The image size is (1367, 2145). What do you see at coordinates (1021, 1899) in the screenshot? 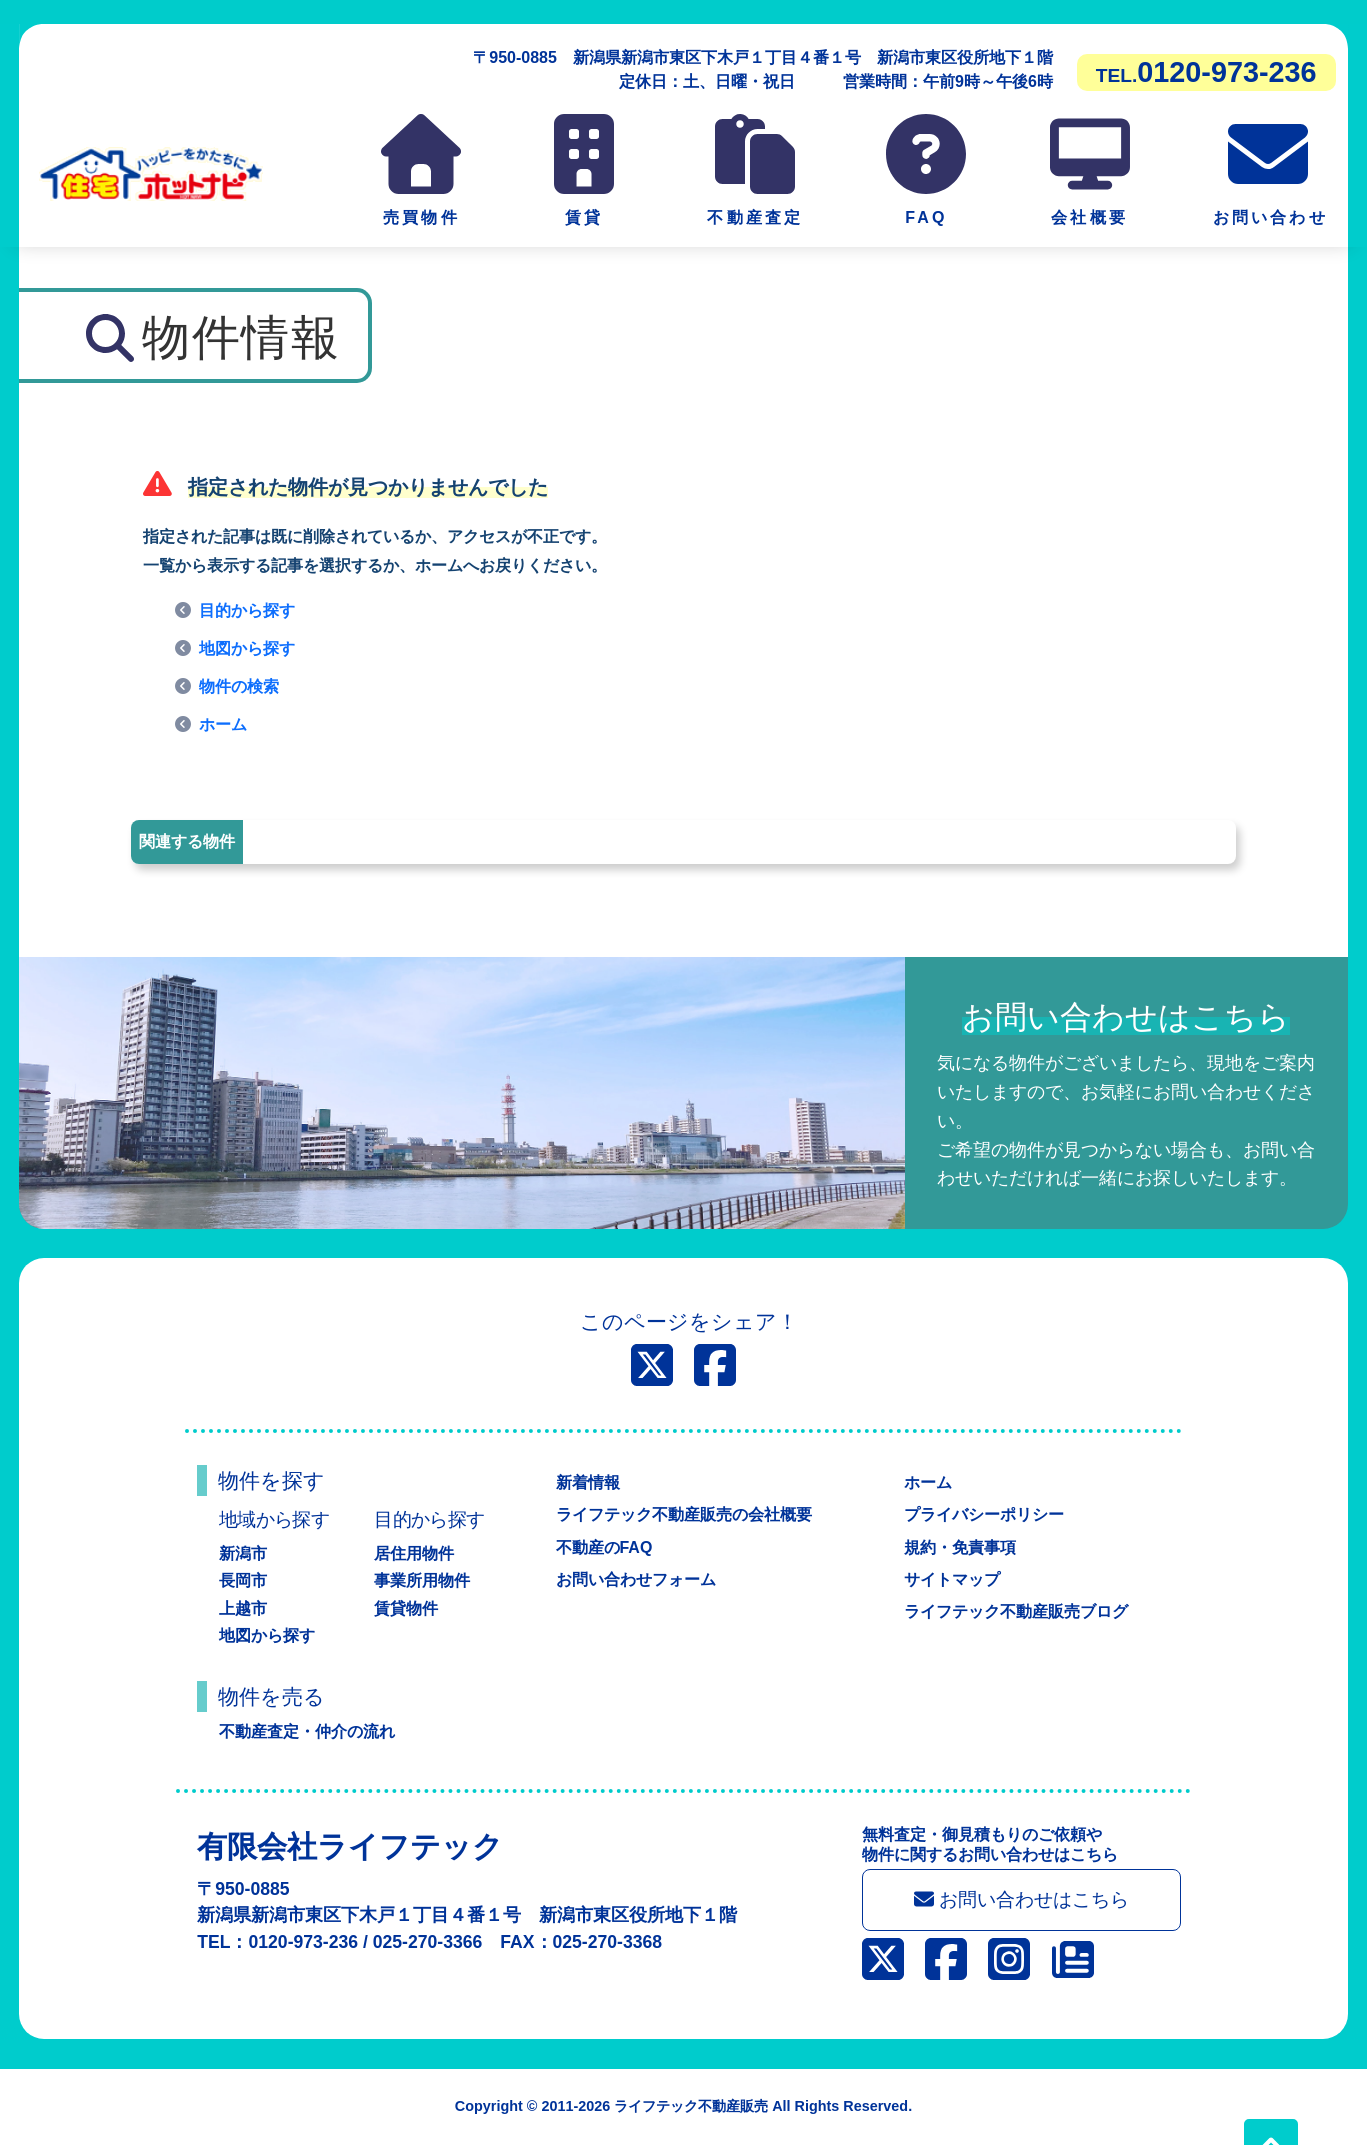
I see `お問い合わせはこちら` at bounding box center [1021, 1899].